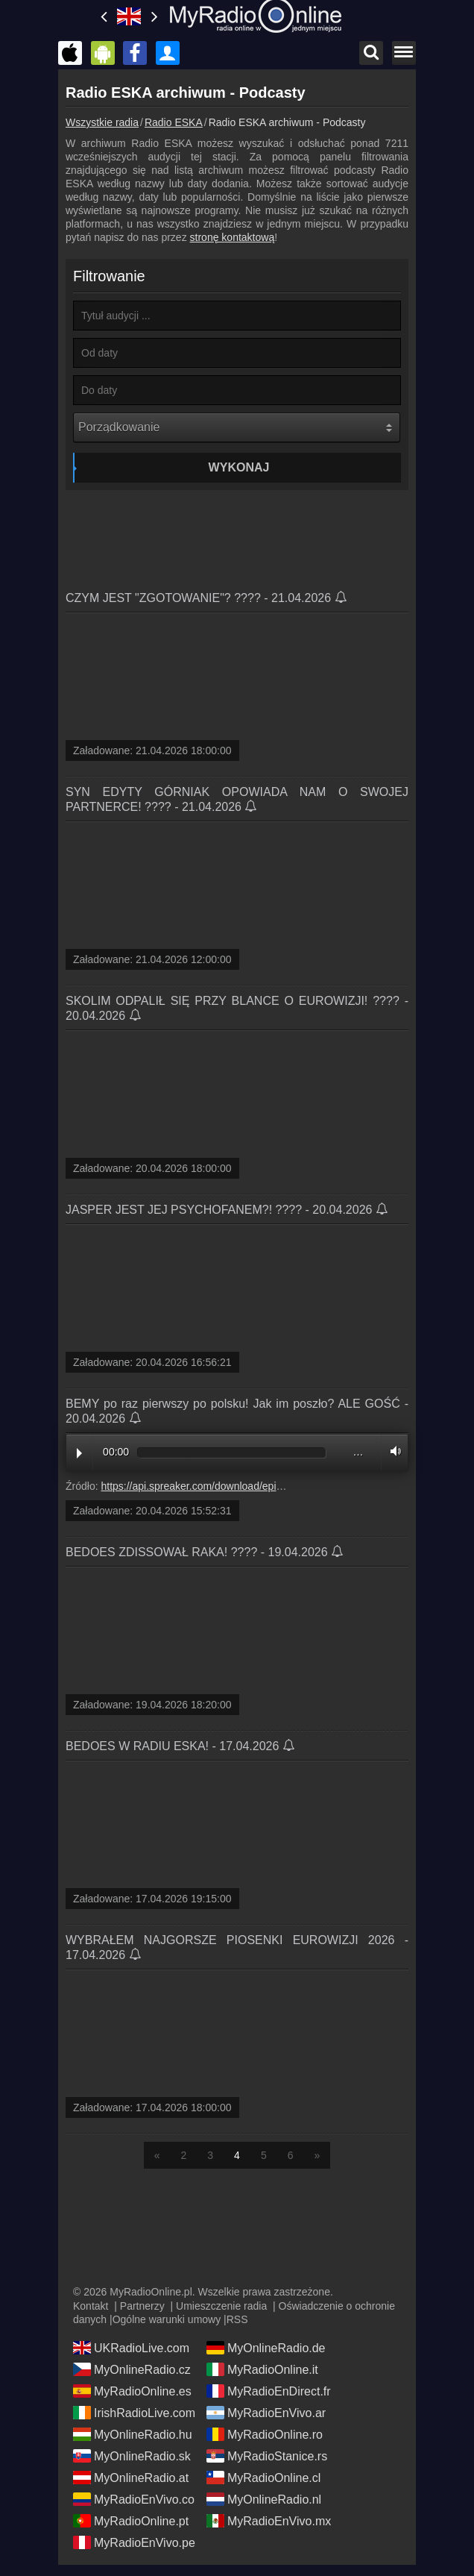 The height and width of the screenshot is (2576, 474). I want to click on RSS, so click(237, 2319).